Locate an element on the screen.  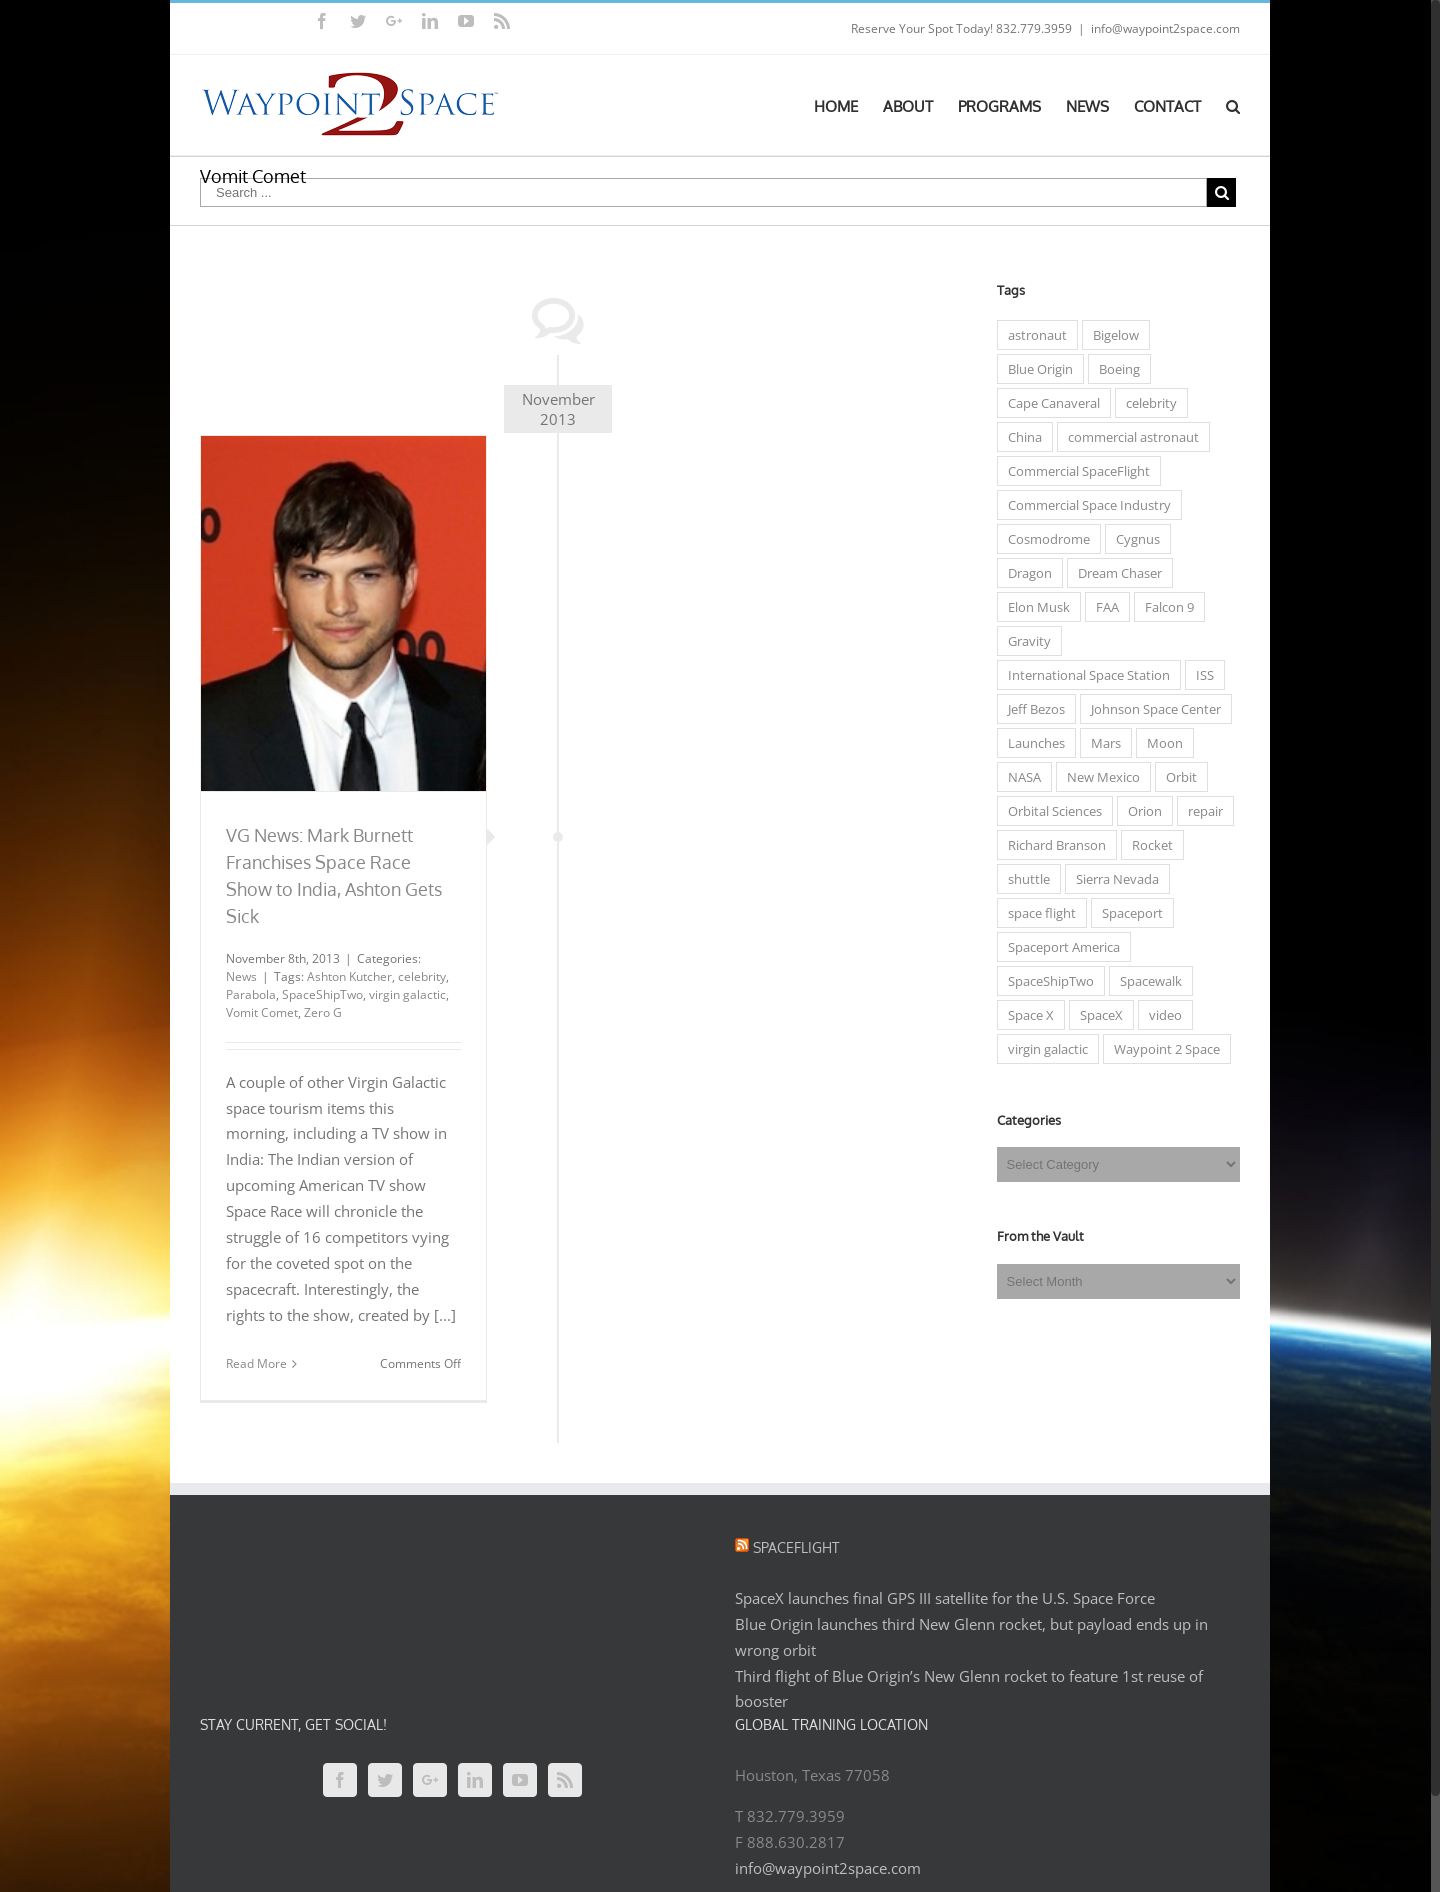
Third flight of Blue Origin’s New Glenn rocket to feature 1st reuse of booster is located at coordinates (965, 1689).